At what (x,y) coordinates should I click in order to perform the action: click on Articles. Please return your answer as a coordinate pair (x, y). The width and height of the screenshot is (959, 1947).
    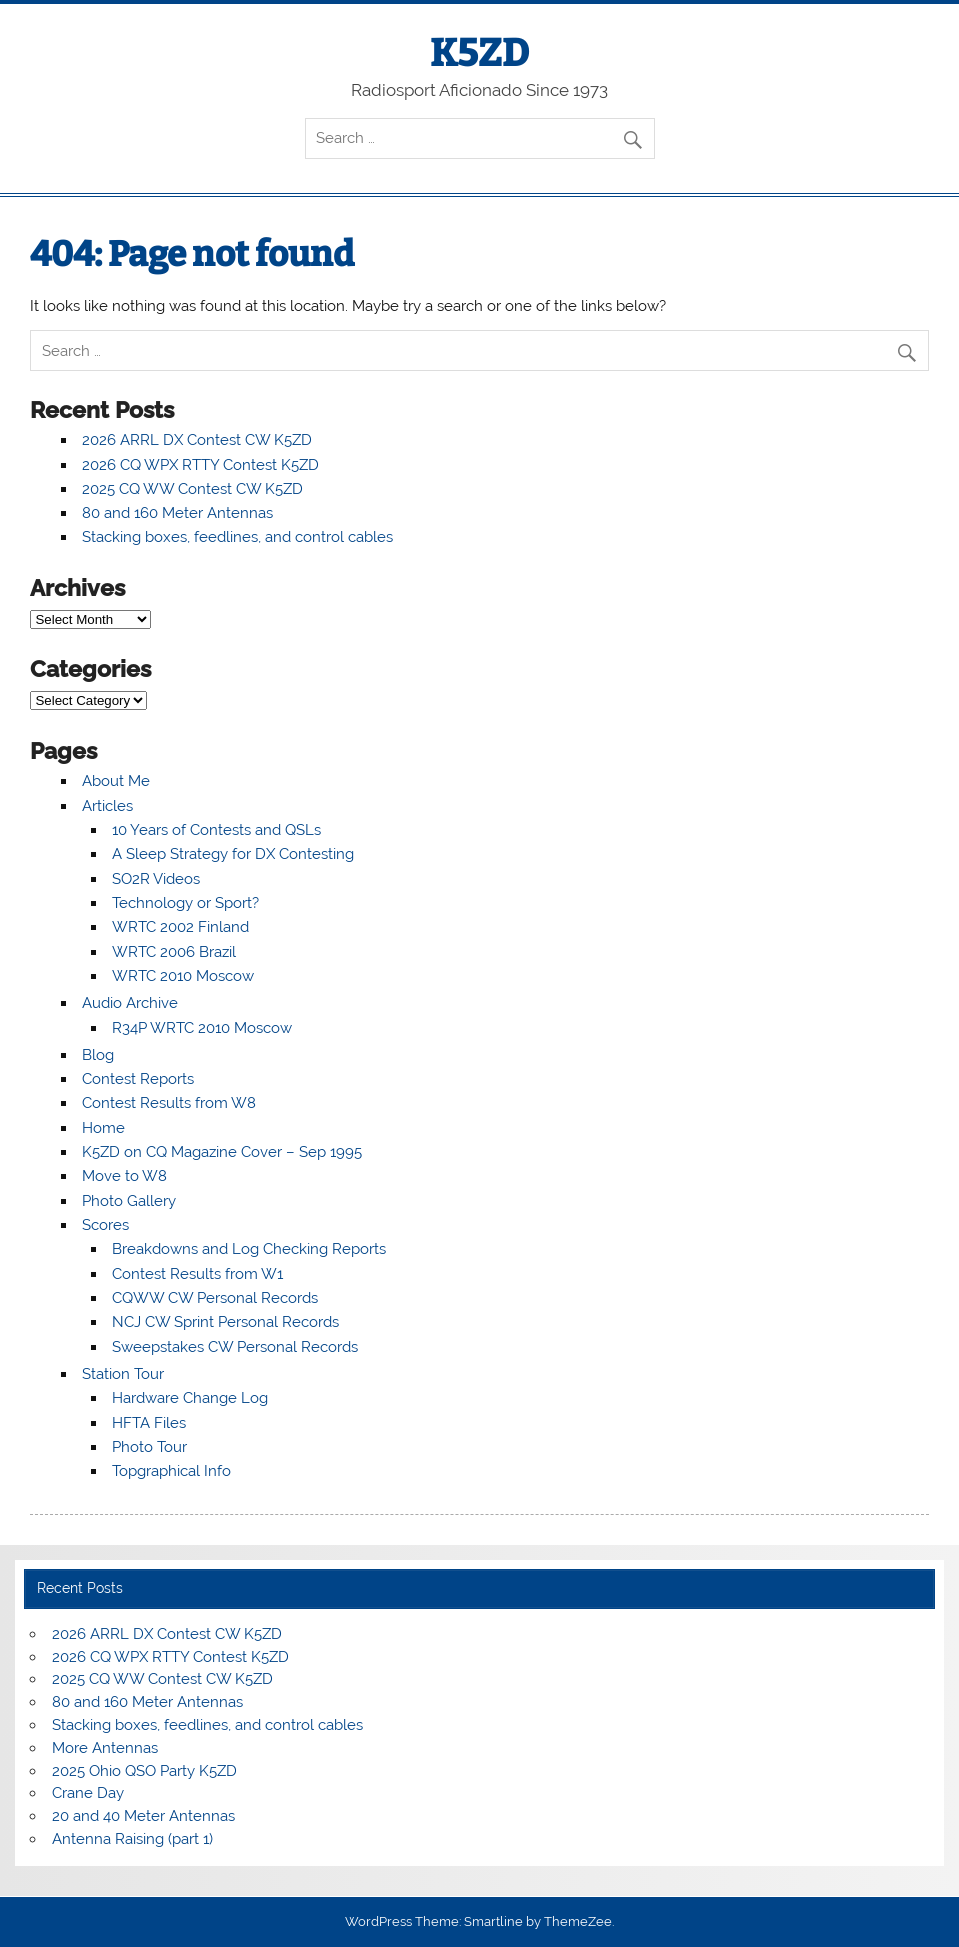
    Looking at the image, I should click on (107, 806).